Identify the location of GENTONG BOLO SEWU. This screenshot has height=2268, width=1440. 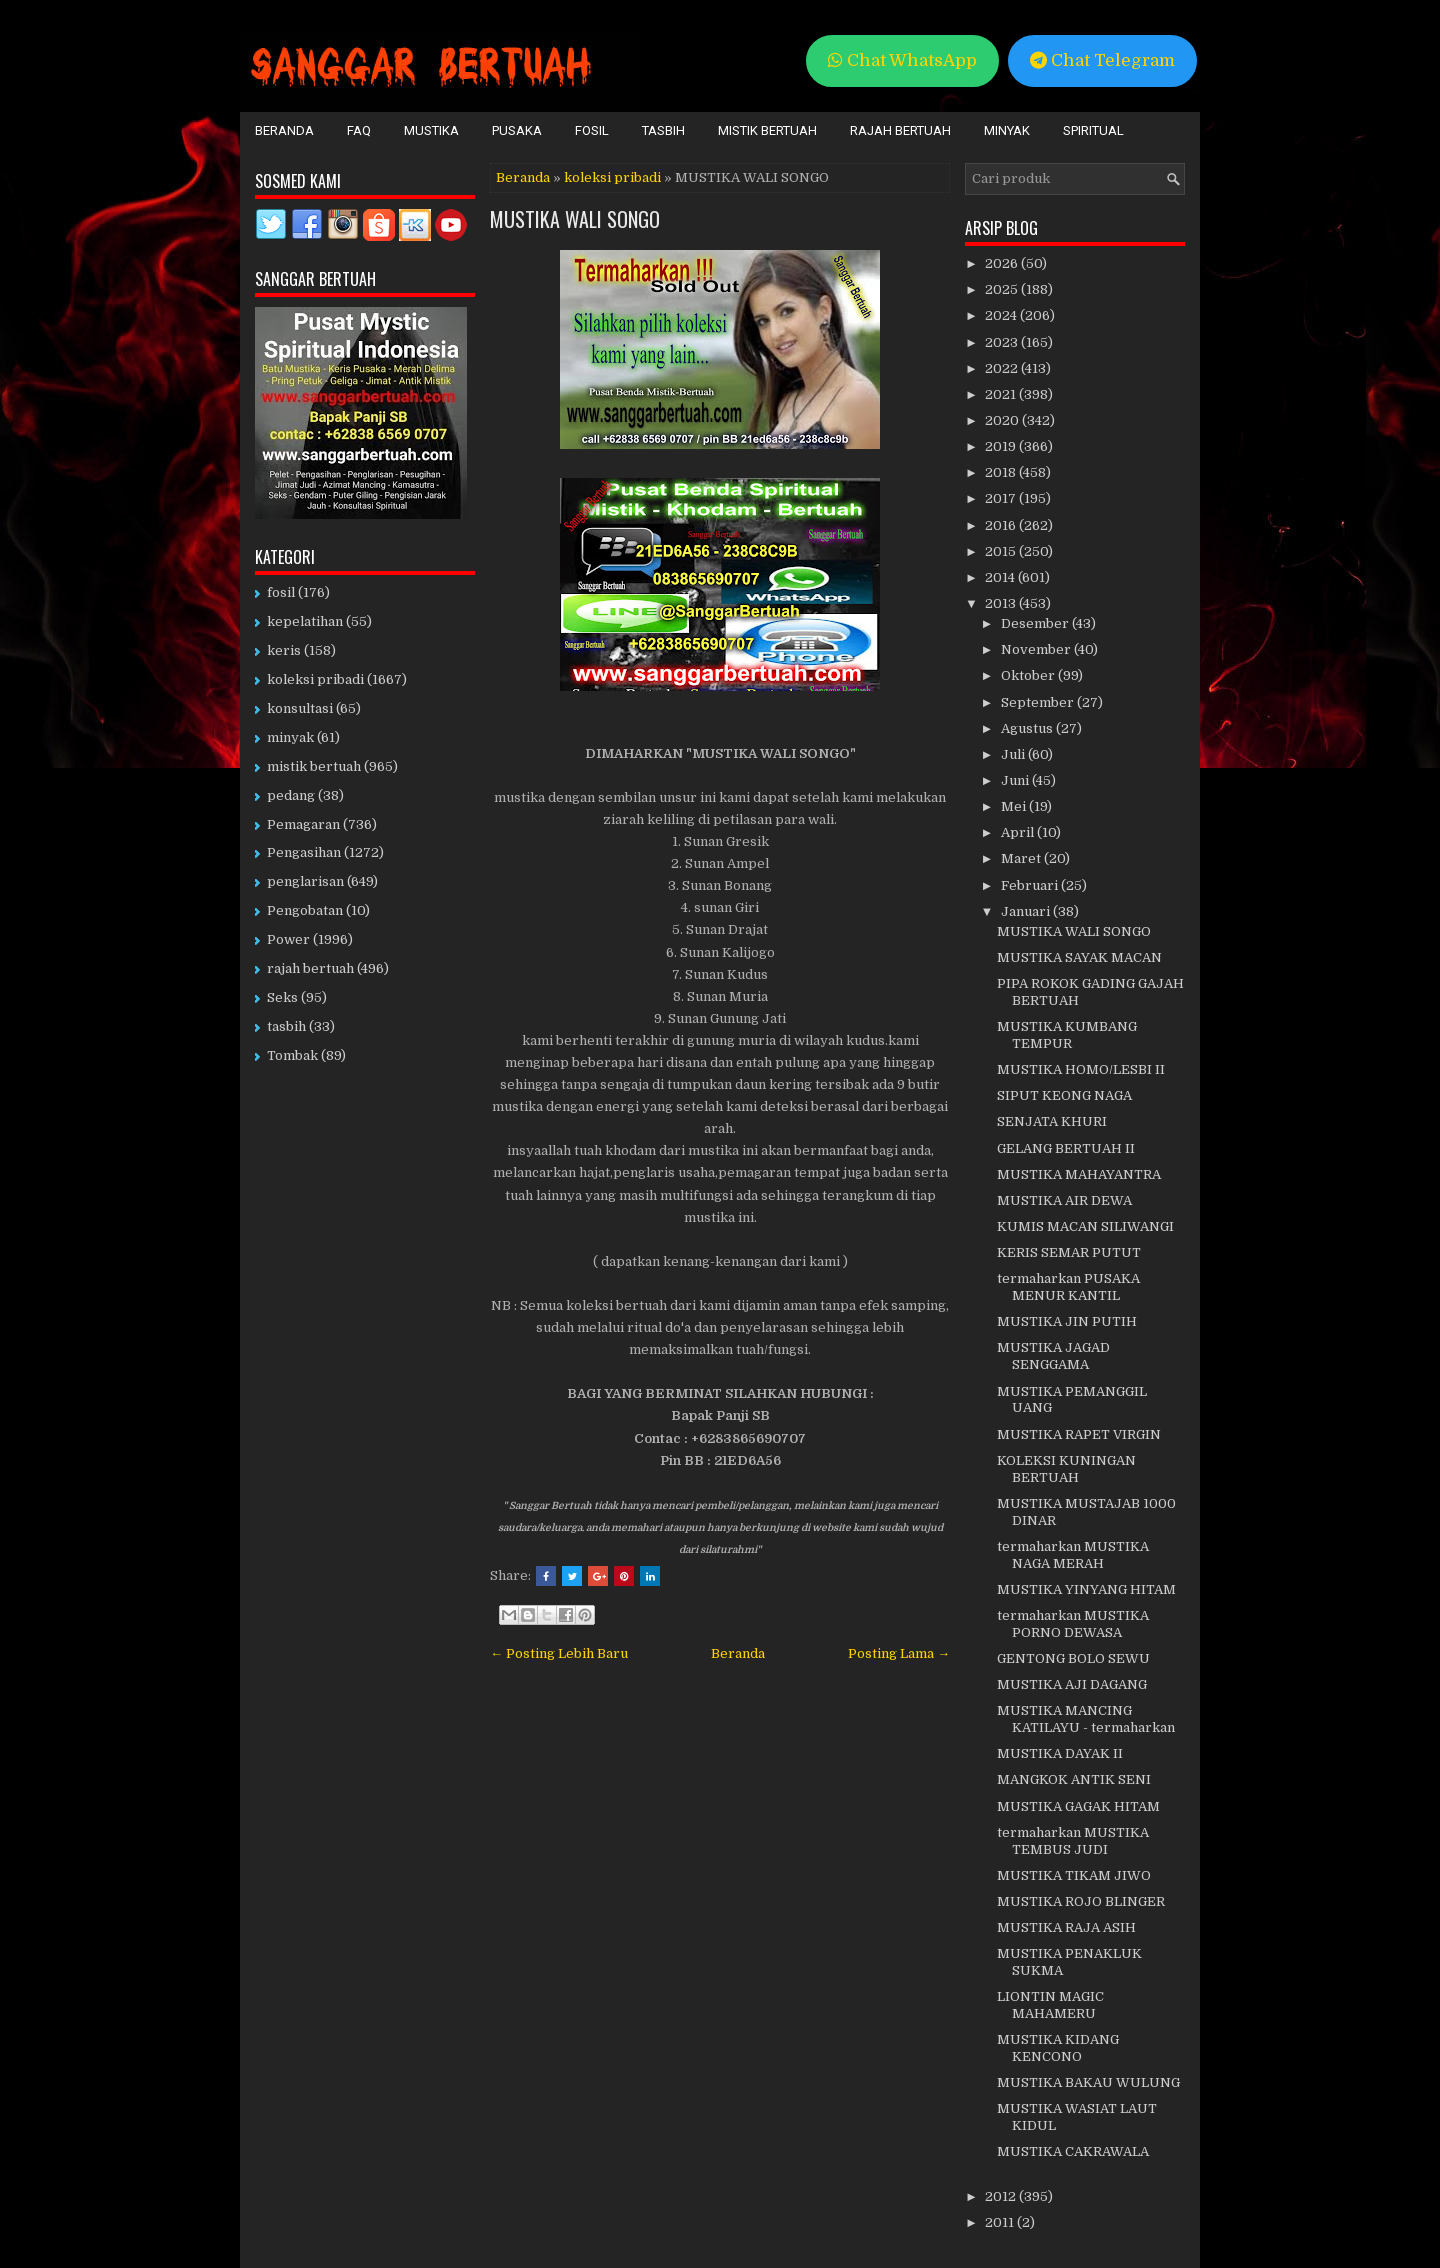
(1073, 1658).